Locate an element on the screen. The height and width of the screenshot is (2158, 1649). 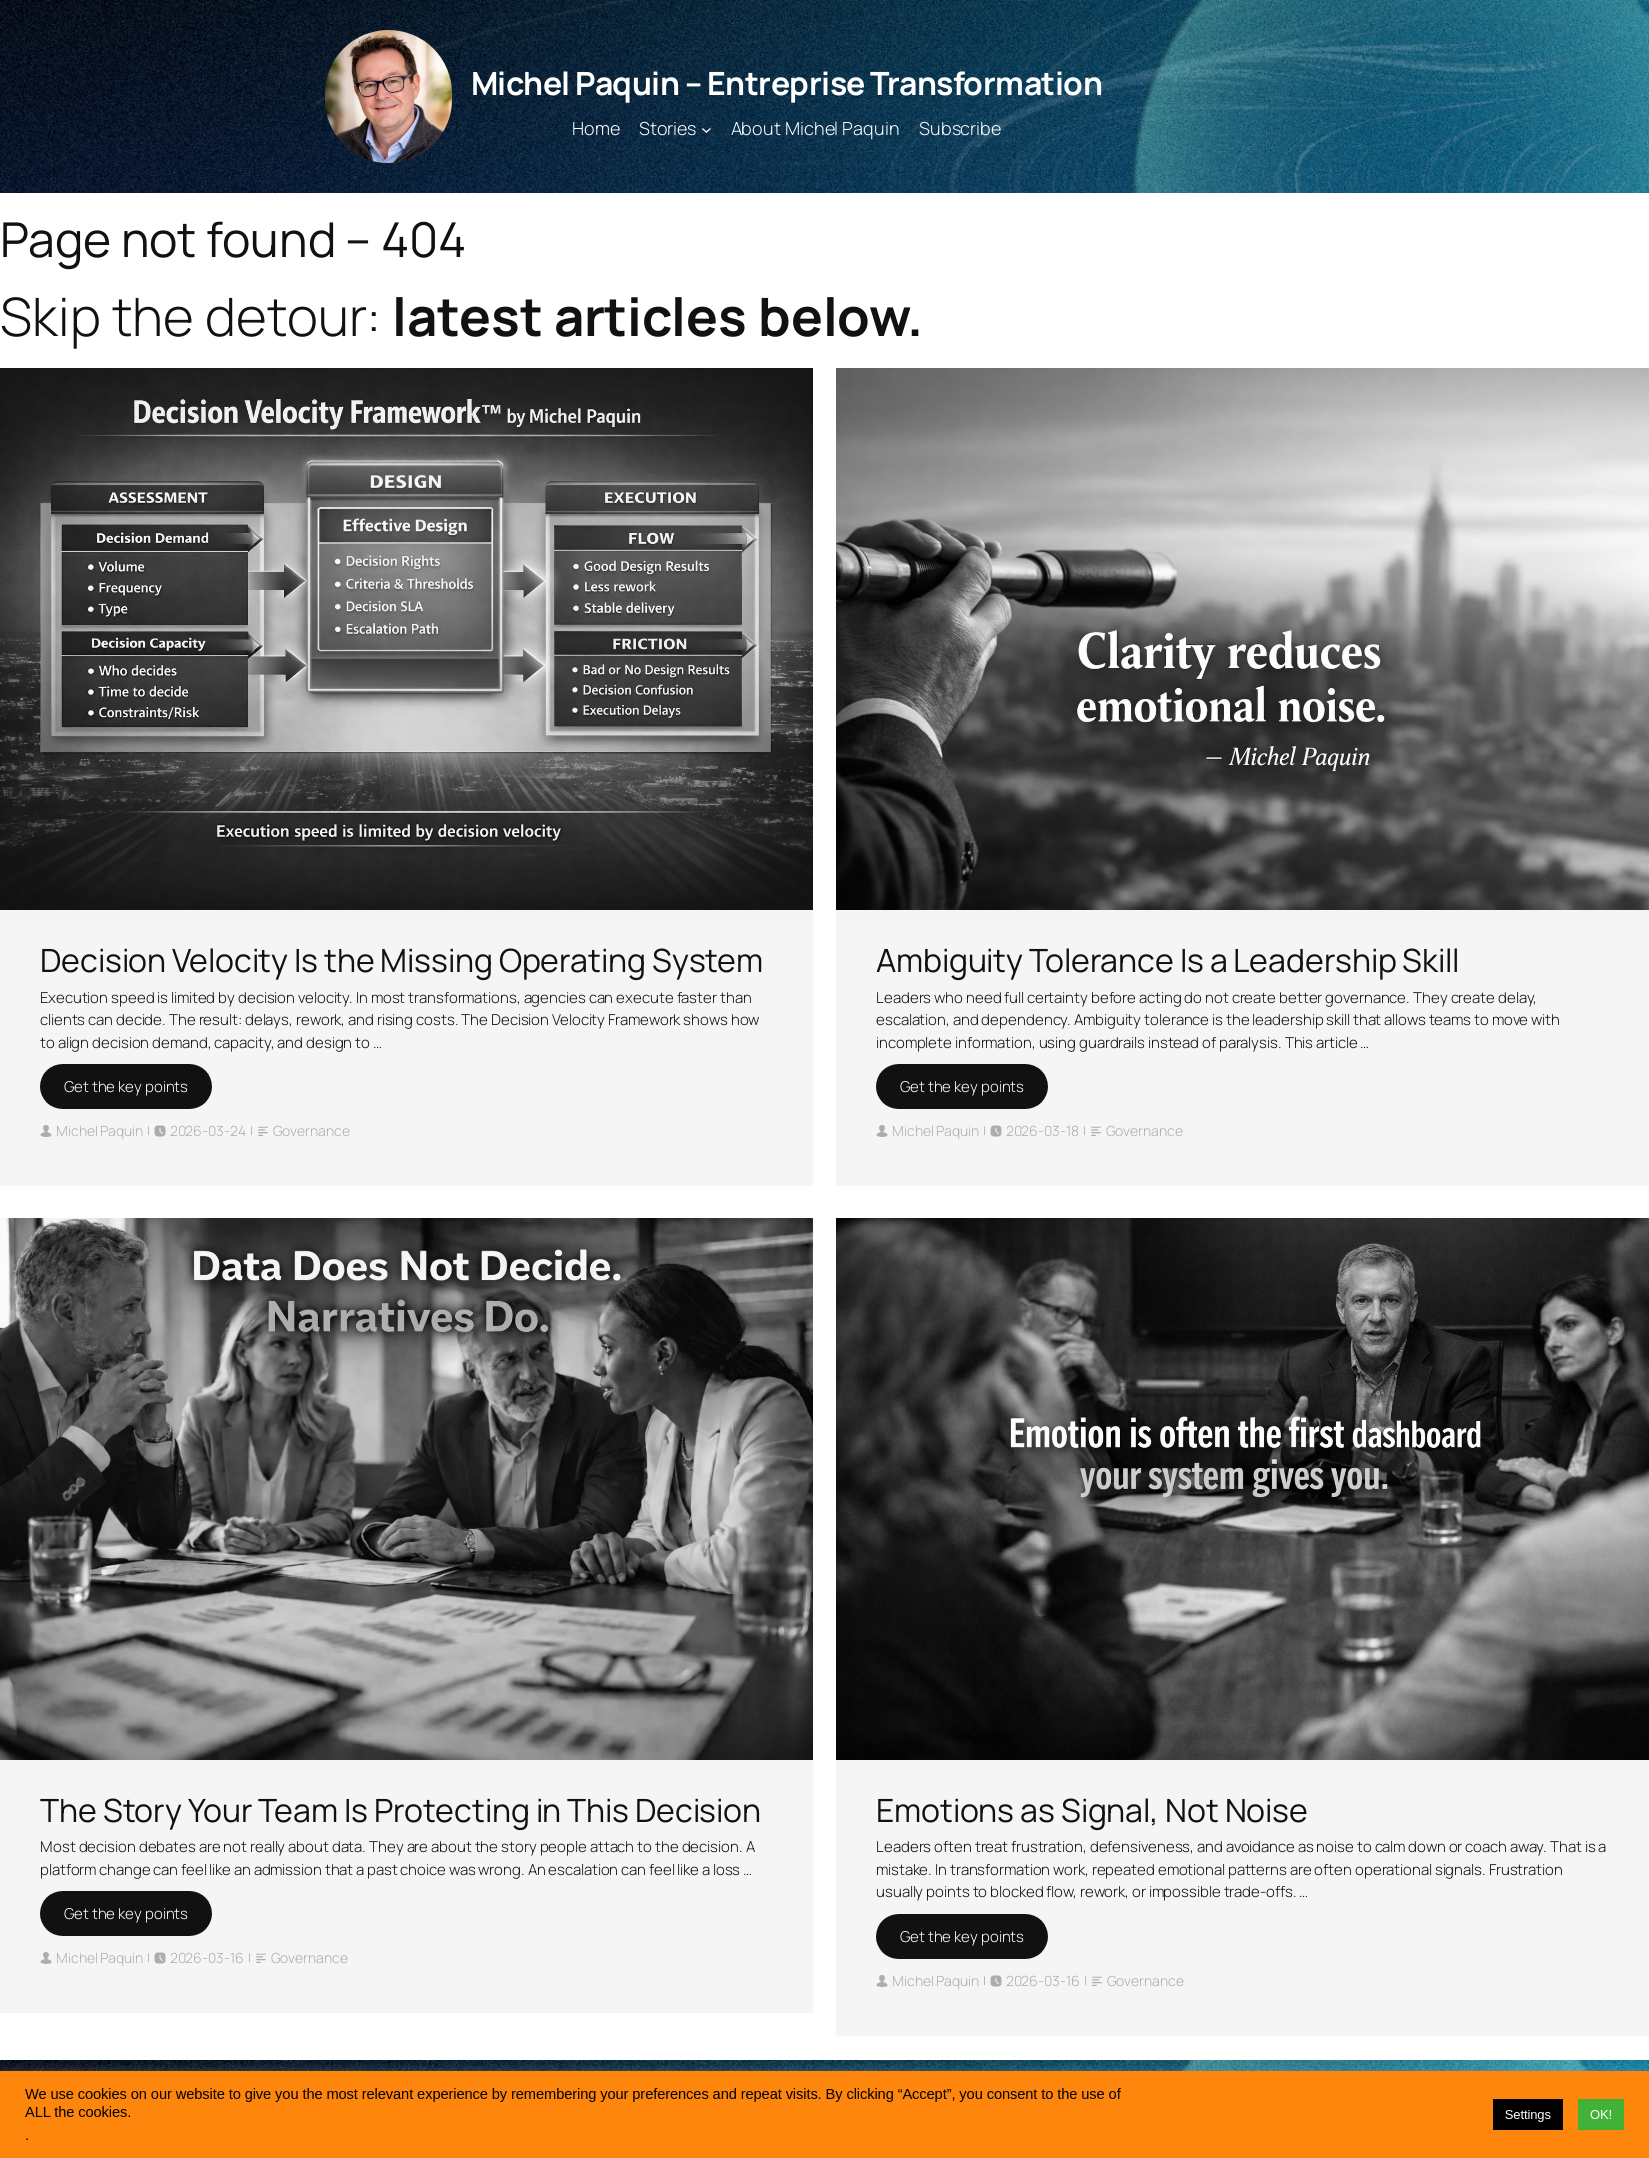
Ambiguity Tolerance Is a Leadership Skill is located at coordinates (1167, 960).